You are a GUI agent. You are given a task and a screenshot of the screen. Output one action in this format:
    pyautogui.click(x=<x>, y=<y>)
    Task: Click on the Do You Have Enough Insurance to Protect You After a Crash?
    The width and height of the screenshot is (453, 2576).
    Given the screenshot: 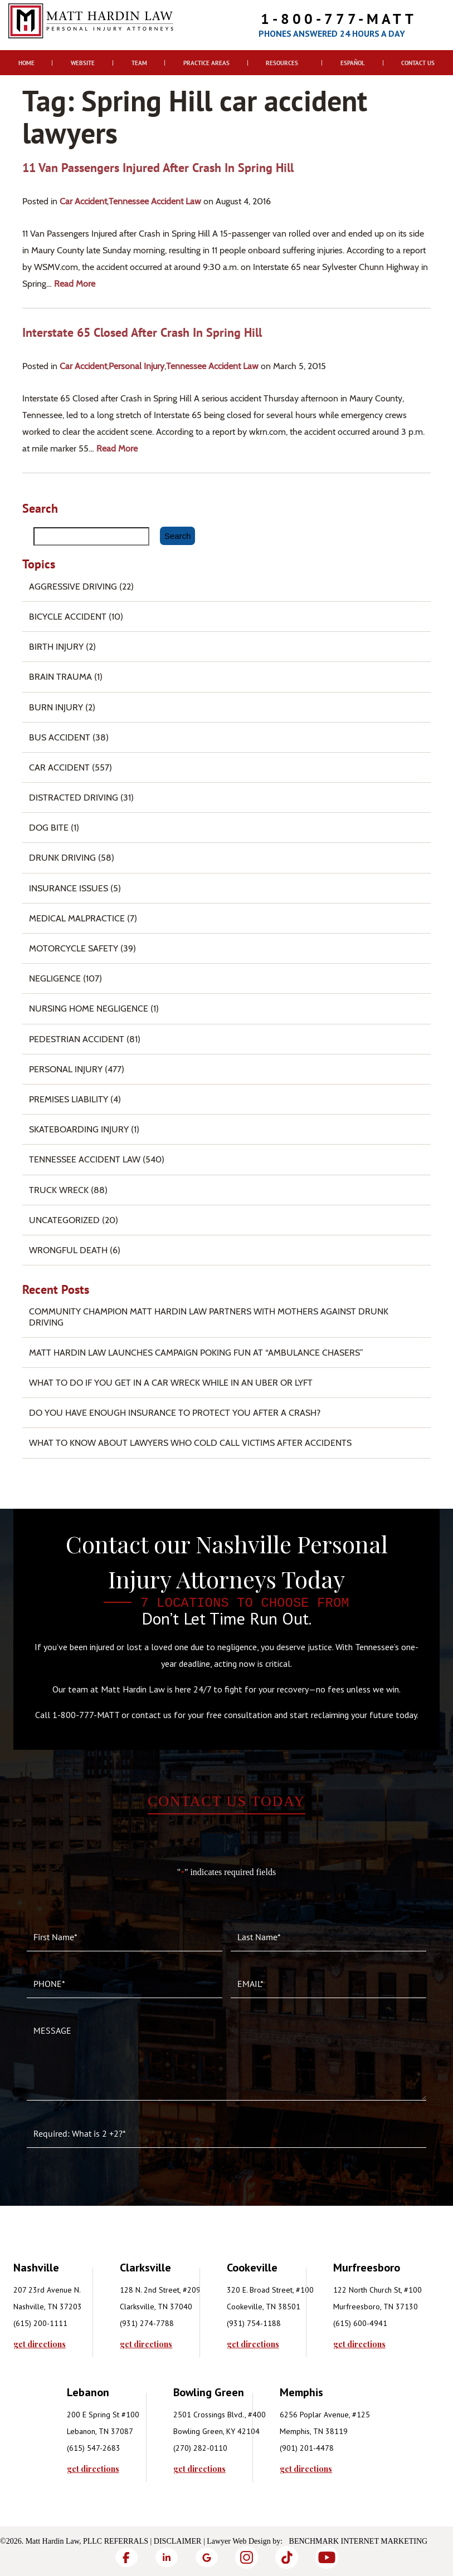 What is the action you would take?
    pyautogui.click(x=174, y=1412)
    